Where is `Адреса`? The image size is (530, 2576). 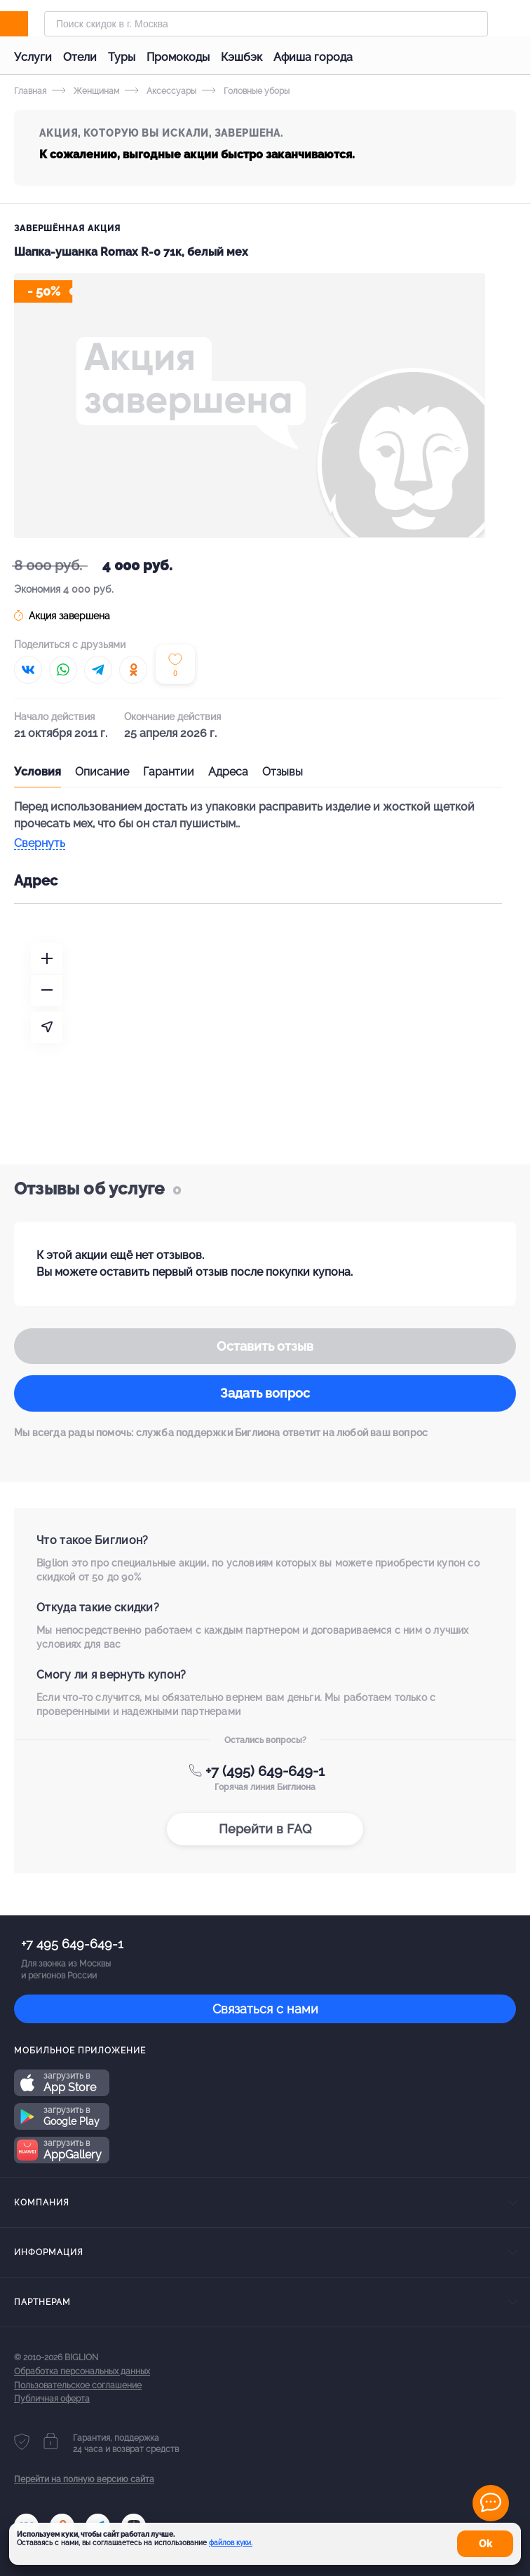 Адреса is located at coordinates (228, 771).